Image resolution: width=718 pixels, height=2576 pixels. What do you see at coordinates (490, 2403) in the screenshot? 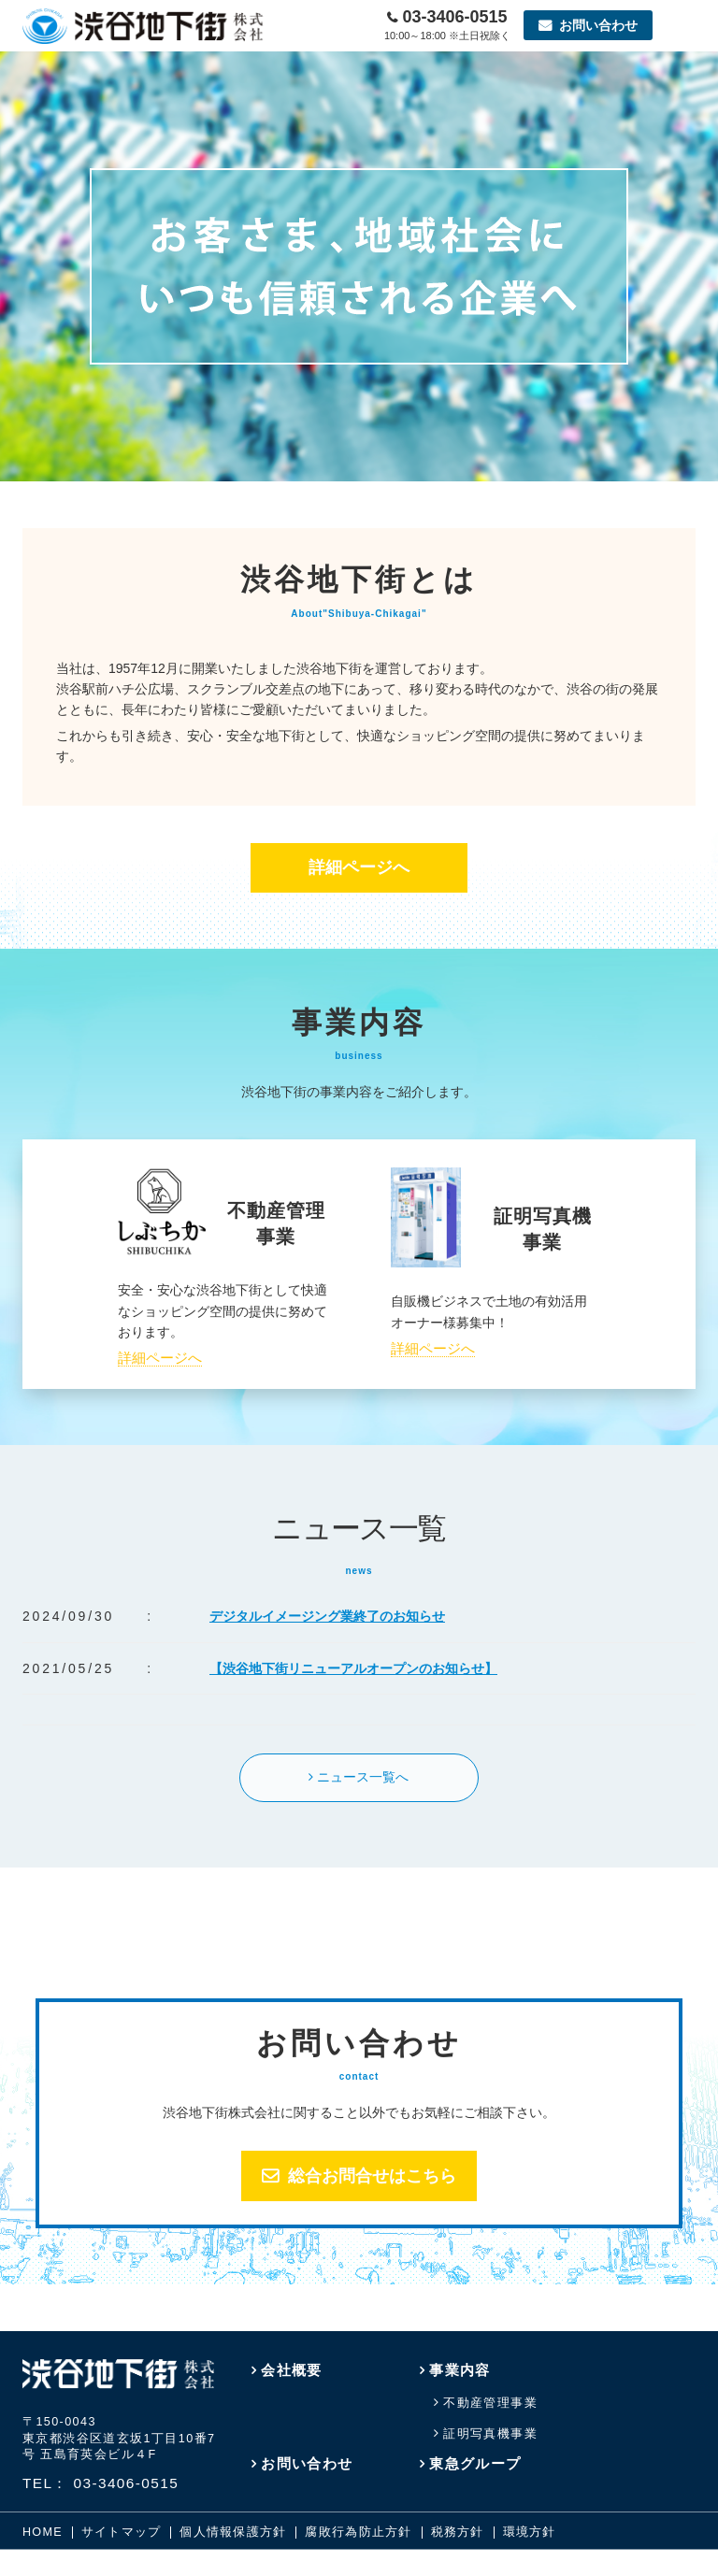
I see `不動産管理事業` at bounding box center [490, 2403].